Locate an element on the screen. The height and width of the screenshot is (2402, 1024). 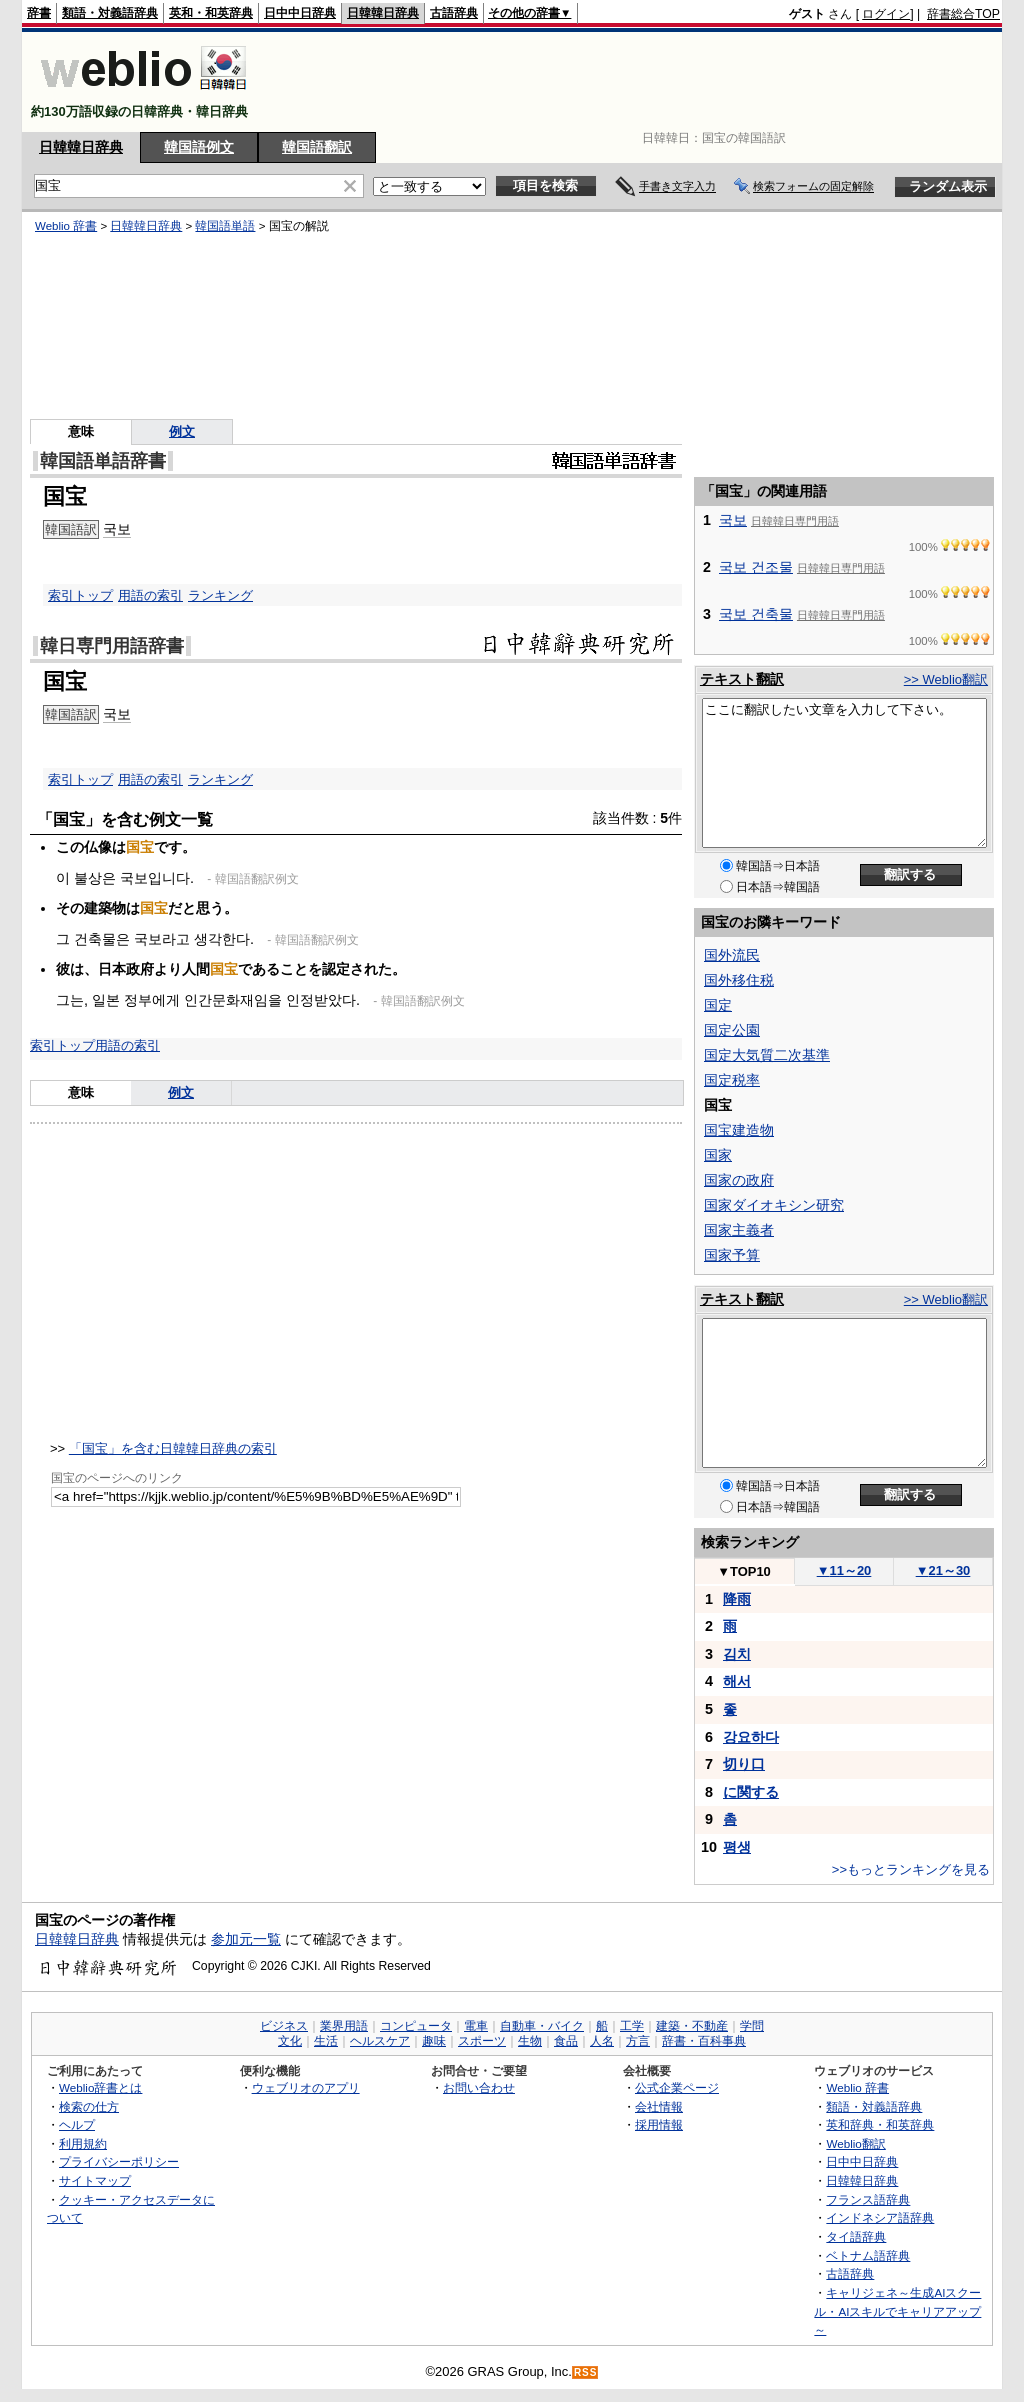
RSS is located at coordinates (586, 2372).